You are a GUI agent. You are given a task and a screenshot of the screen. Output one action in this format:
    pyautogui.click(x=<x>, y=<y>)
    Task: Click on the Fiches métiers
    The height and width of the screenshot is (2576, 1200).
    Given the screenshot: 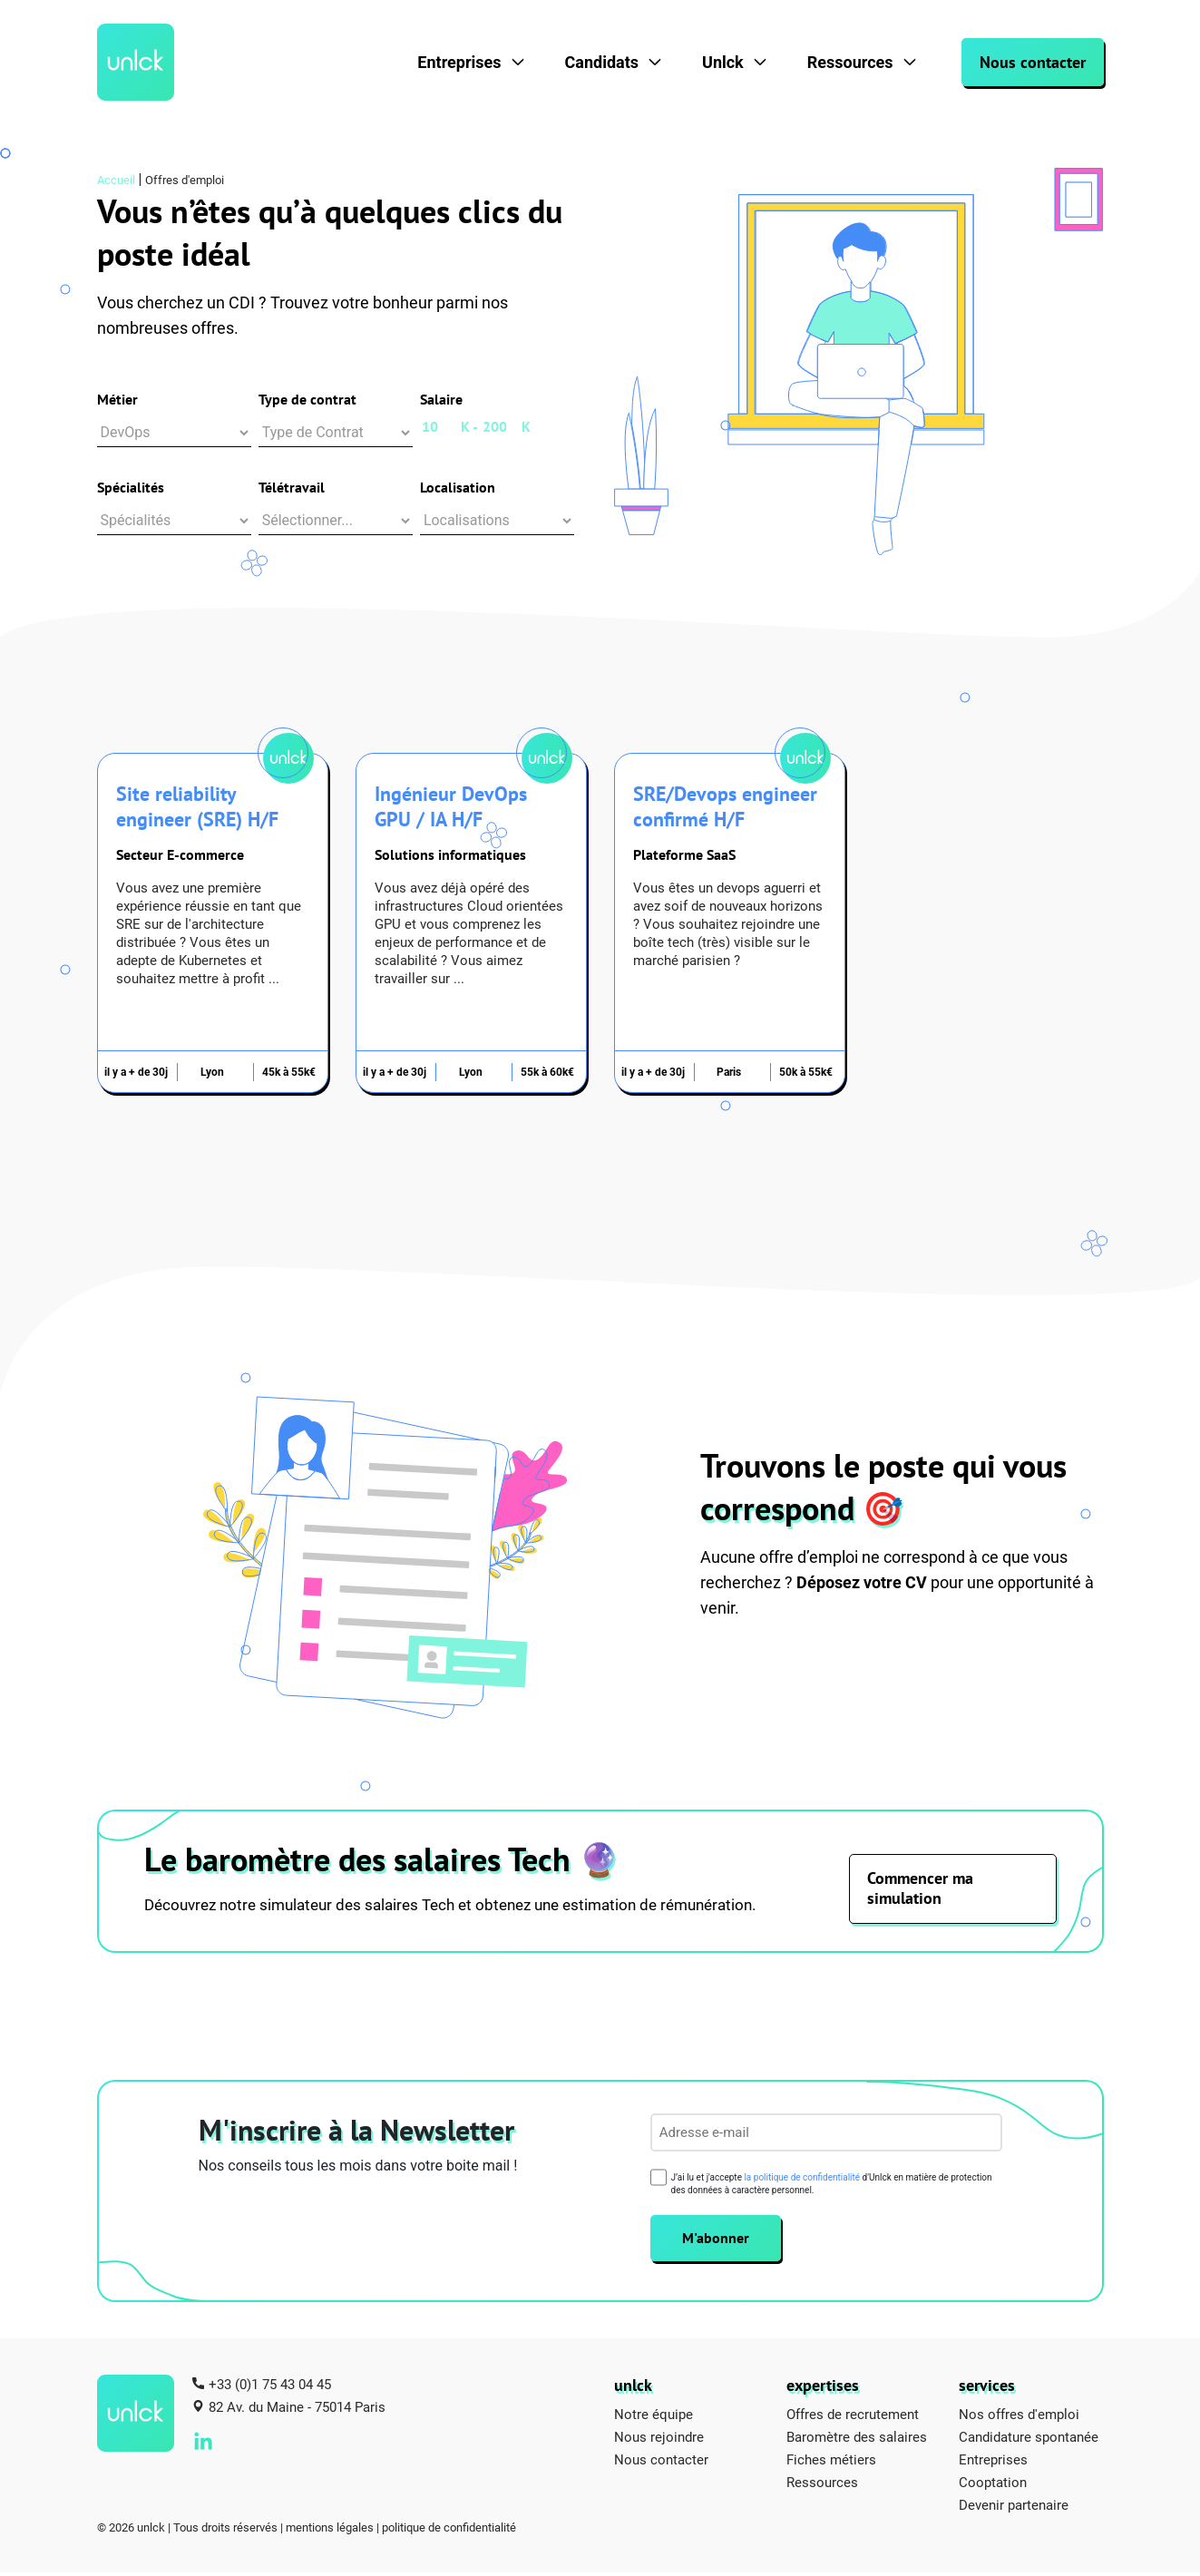 What is the action you would take?
    pyautogui.click(x=831, y=2463)
    